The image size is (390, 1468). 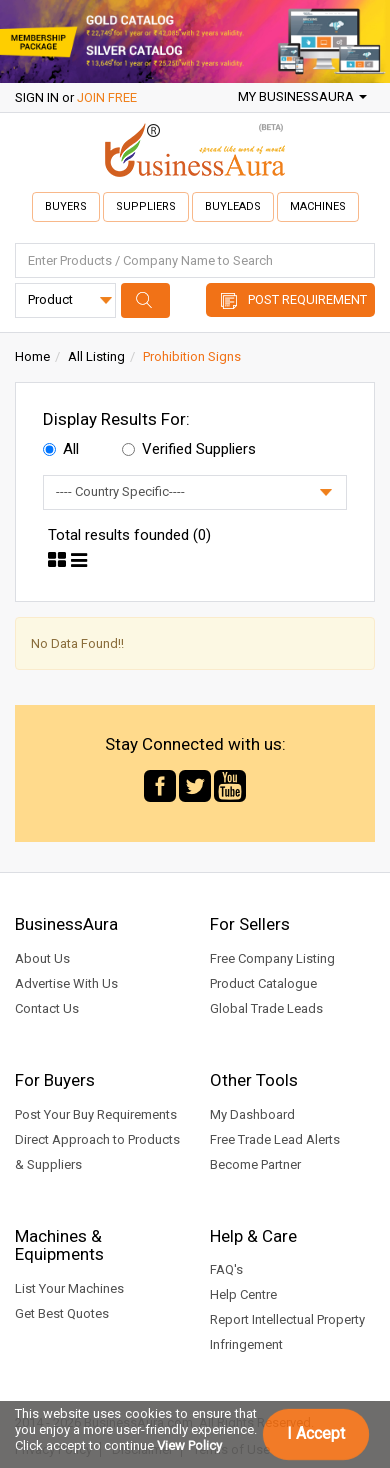 I want to click on Become Partner, so click(x=255, y=1164).